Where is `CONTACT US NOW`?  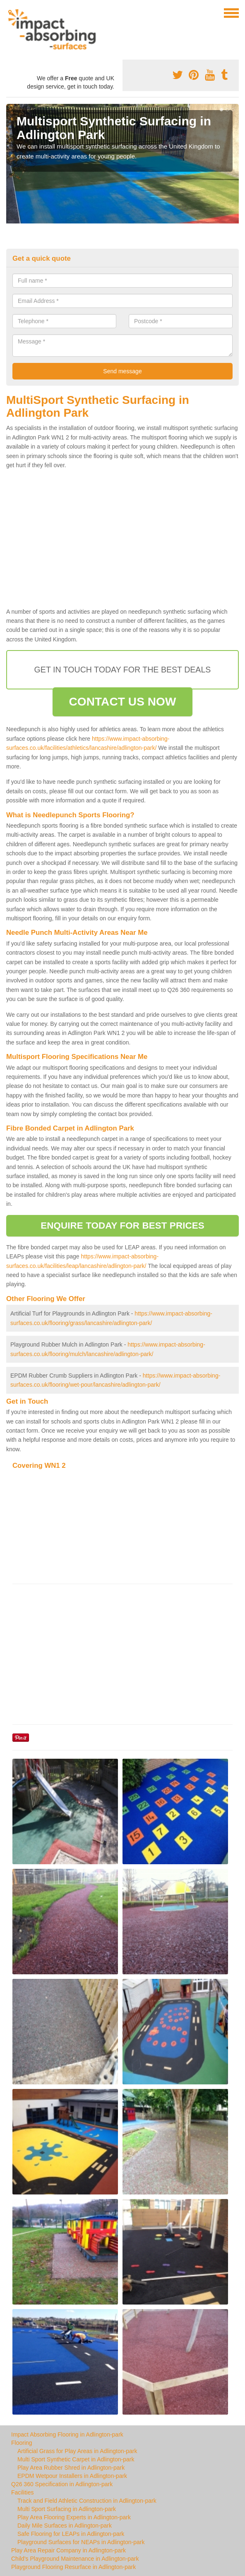 CONTACT US NOW is located at coordinates (122, 701).